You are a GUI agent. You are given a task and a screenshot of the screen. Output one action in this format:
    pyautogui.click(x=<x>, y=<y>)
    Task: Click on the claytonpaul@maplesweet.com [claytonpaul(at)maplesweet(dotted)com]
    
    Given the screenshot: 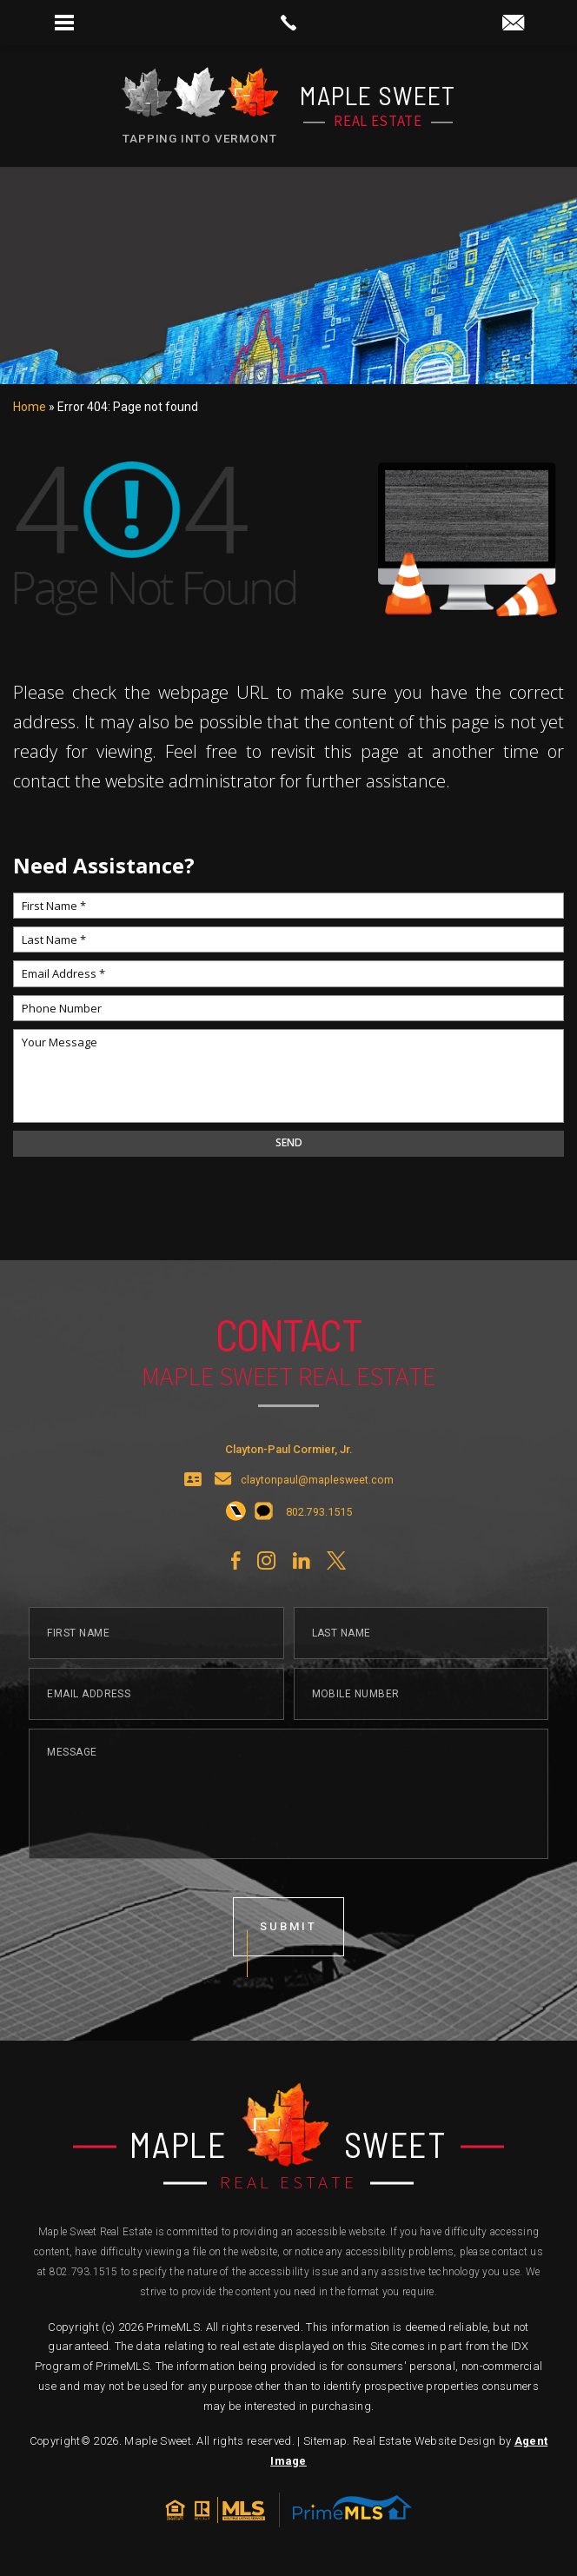 What is the action you would take?
    pyautogui.click(x=317, y=1491)
    